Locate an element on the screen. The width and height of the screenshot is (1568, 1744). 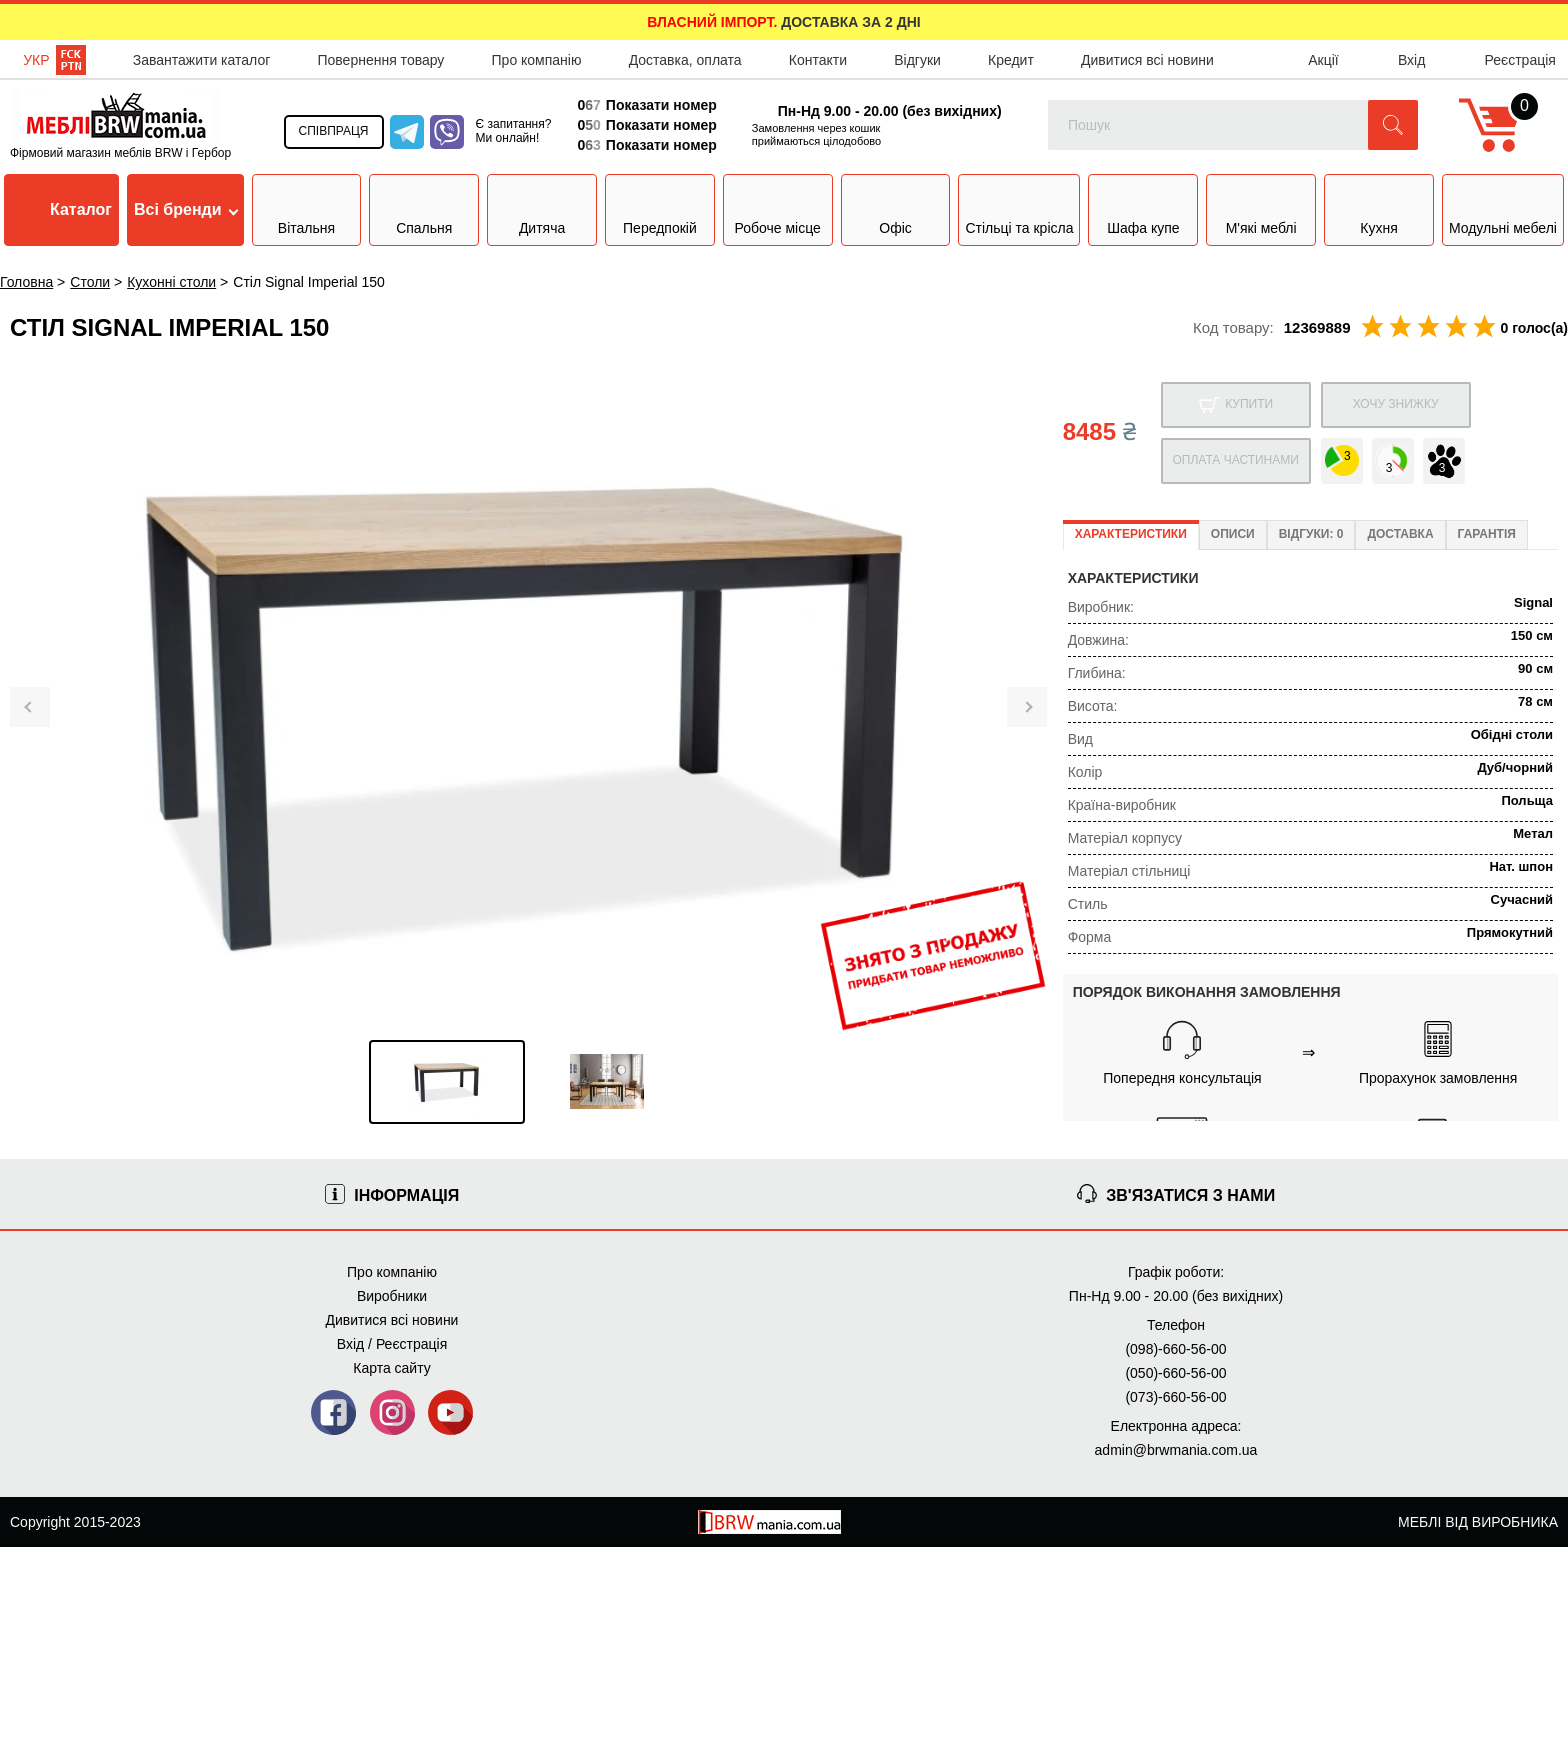
Каталог is located at coordinates (61, 210).